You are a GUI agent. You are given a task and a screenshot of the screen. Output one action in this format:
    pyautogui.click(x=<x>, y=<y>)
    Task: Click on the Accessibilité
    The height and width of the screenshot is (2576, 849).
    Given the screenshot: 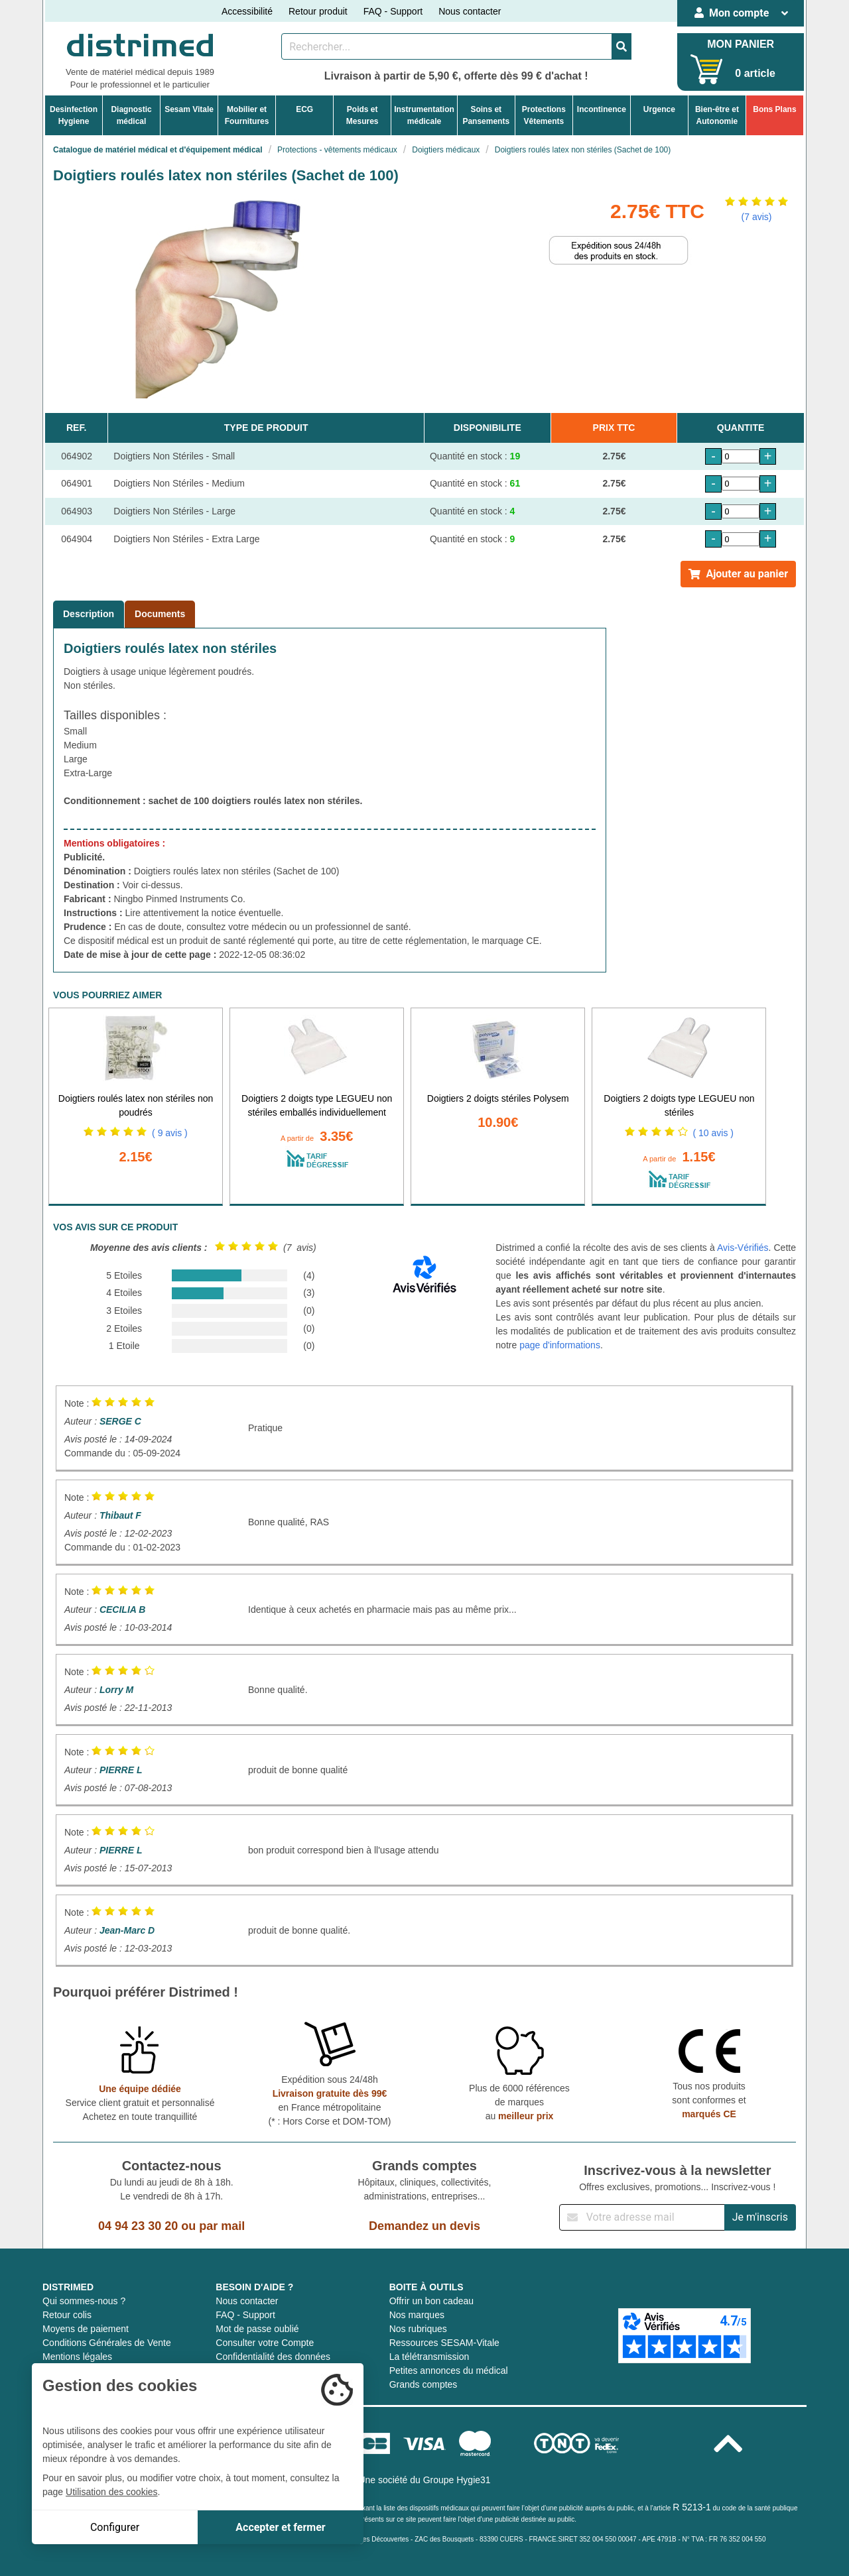 What is the action you would take?
    pyautogui.click(x=247, y=11)
    